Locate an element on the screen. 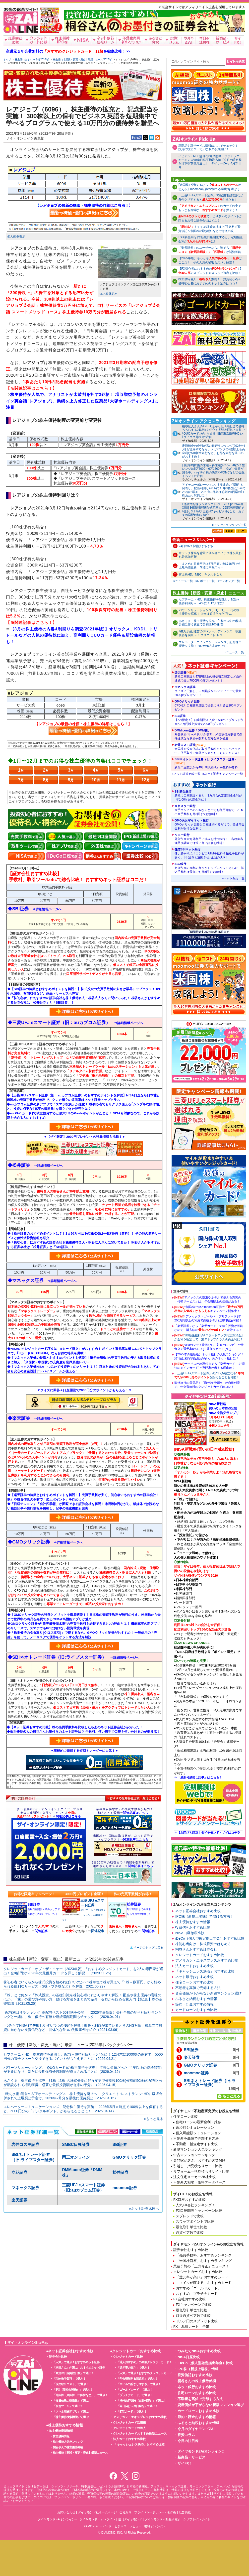  トップ is located at coordinates (7, 59).